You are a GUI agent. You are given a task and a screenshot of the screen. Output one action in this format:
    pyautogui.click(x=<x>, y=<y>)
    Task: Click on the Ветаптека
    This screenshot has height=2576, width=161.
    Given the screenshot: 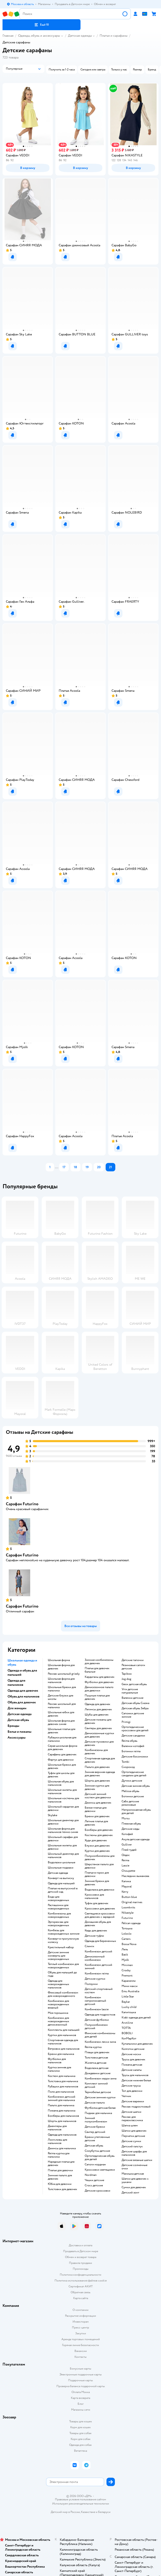 What is the action you would take?
    pyautogui.click(x=80, y=2451)
    